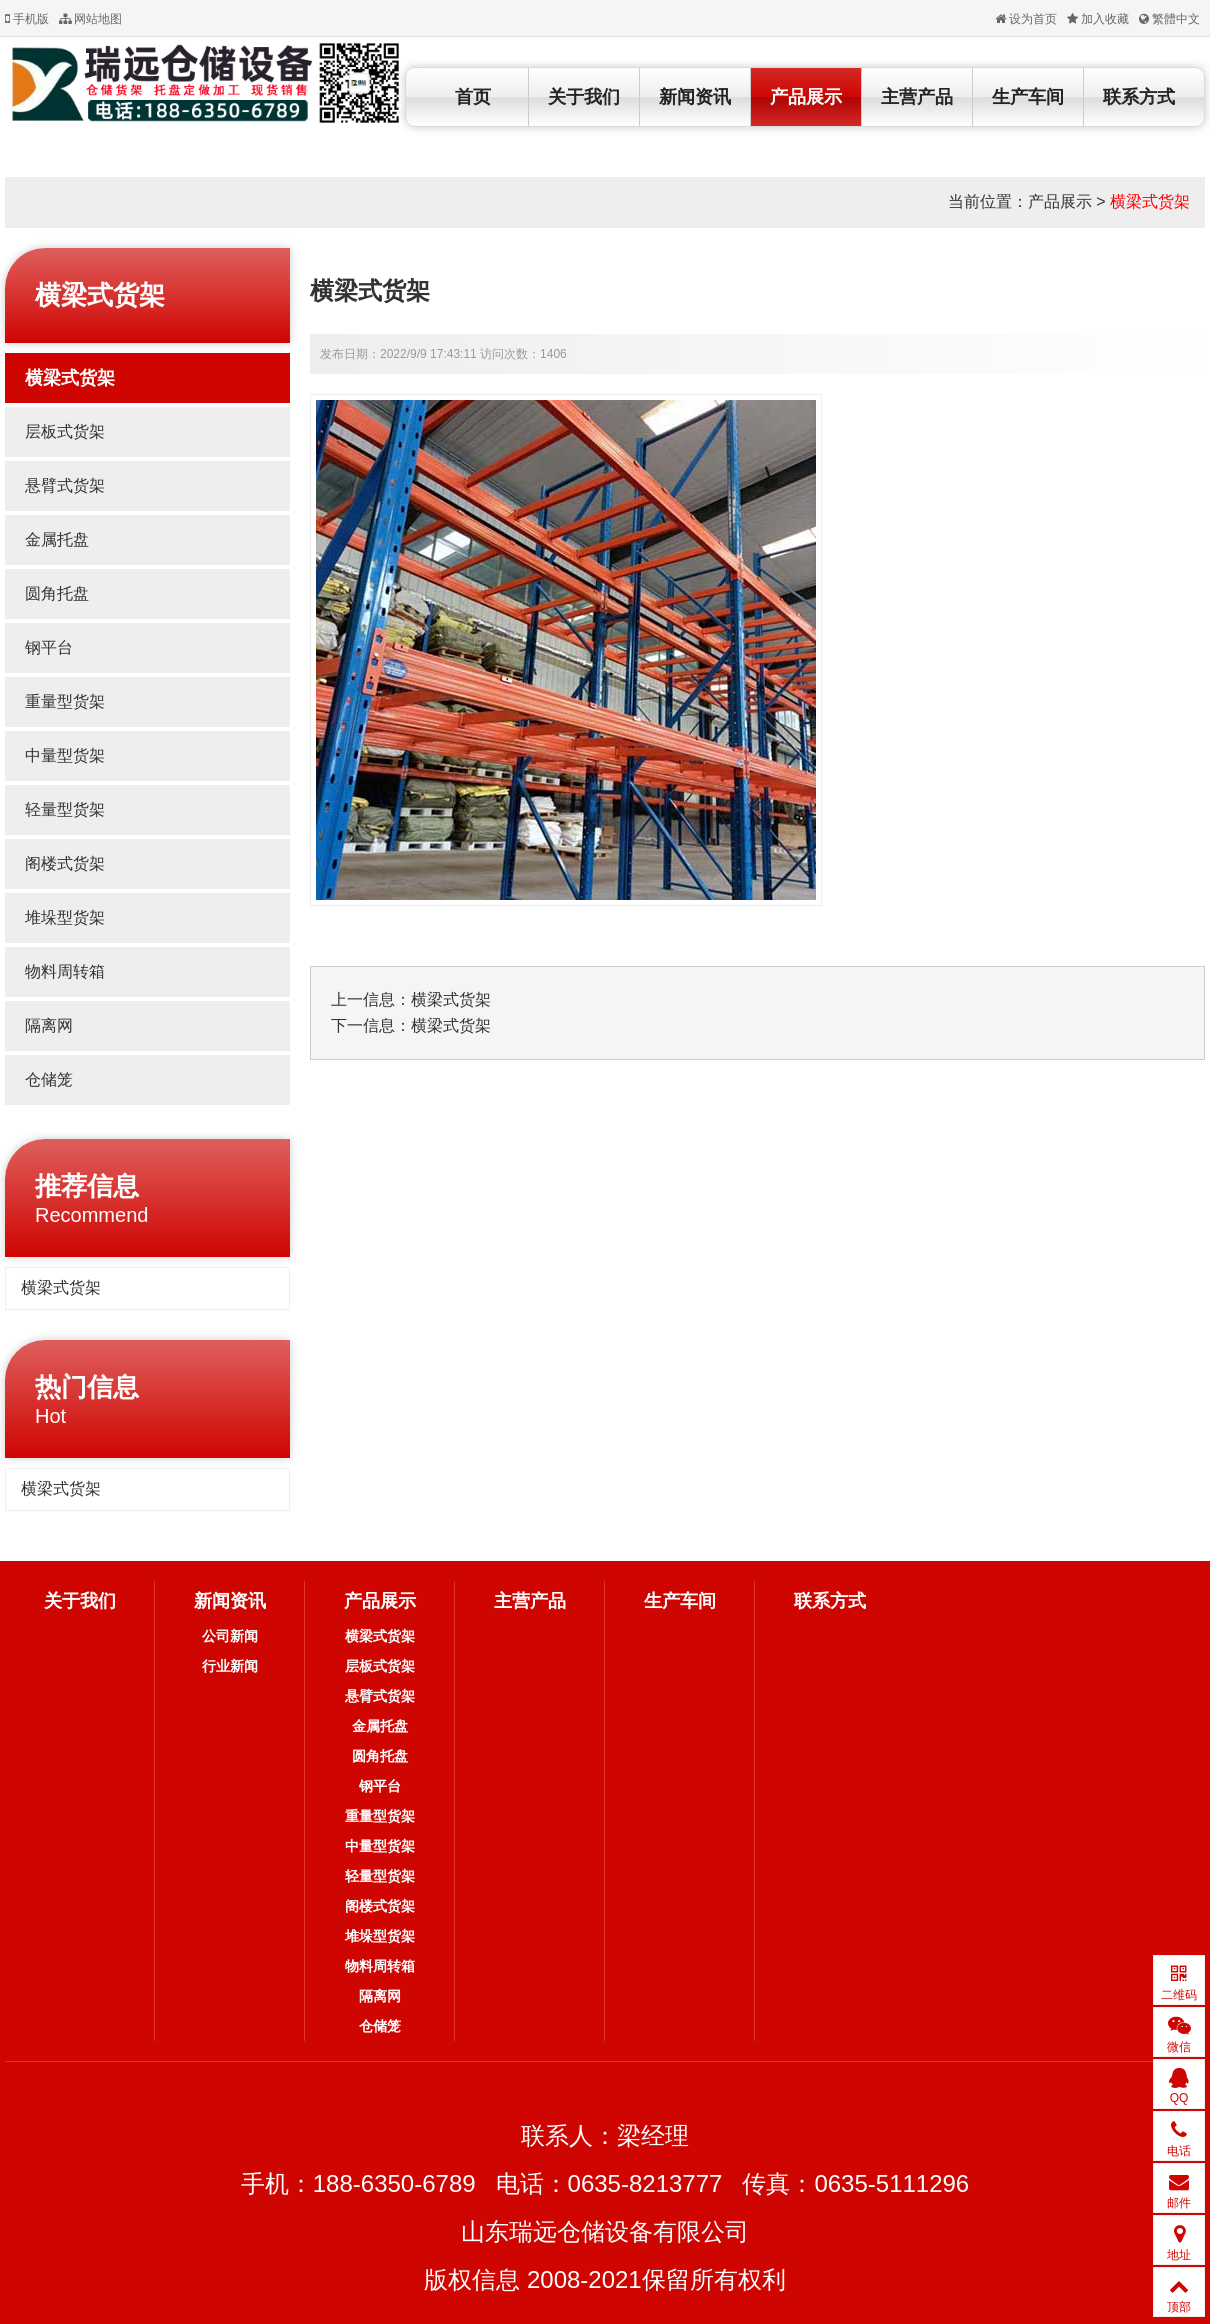 The width and height of the screenshot is (1210, 2324). I want to click on 产品展示, so click(806, 97).